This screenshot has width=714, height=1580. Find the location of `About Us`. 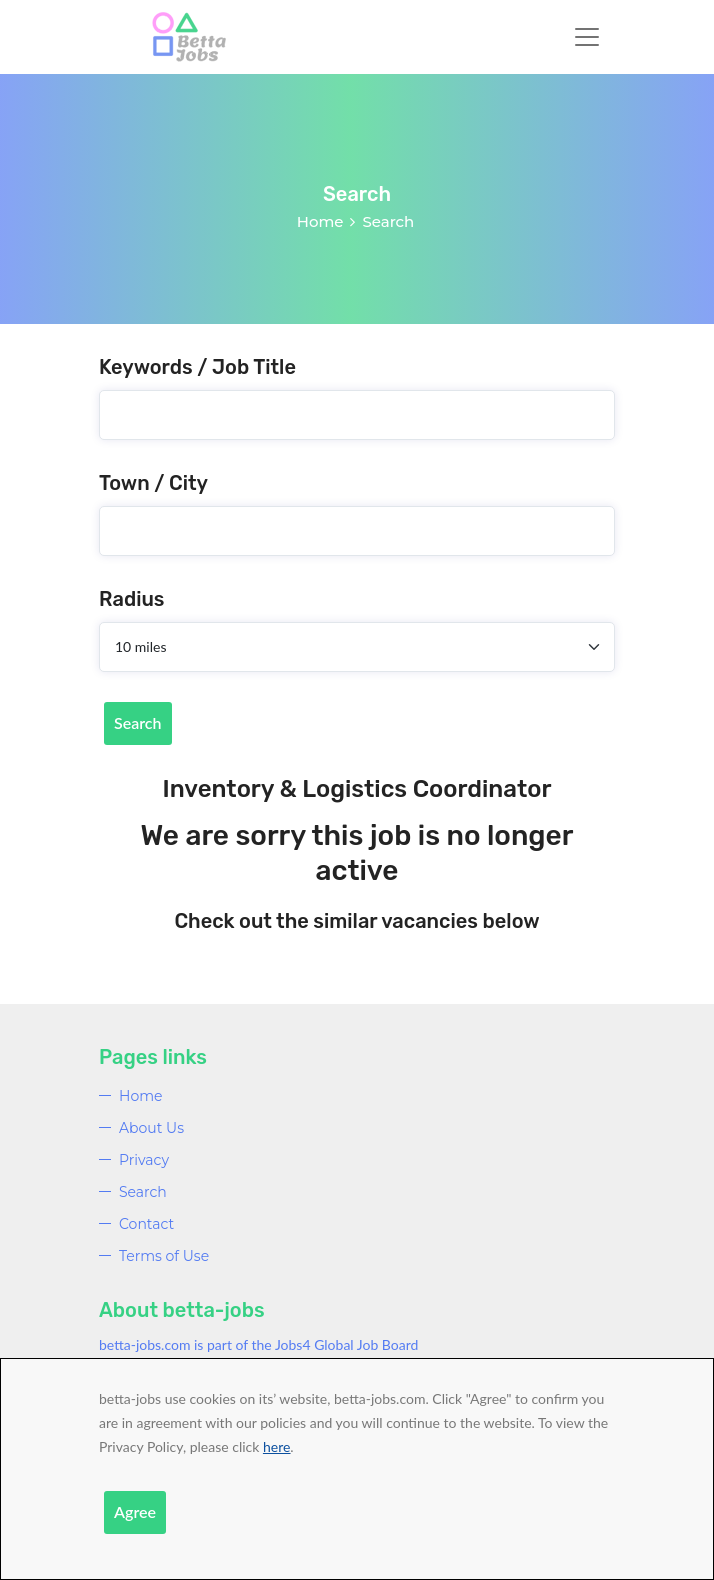

About Us is located at coordinates (151, 1128).